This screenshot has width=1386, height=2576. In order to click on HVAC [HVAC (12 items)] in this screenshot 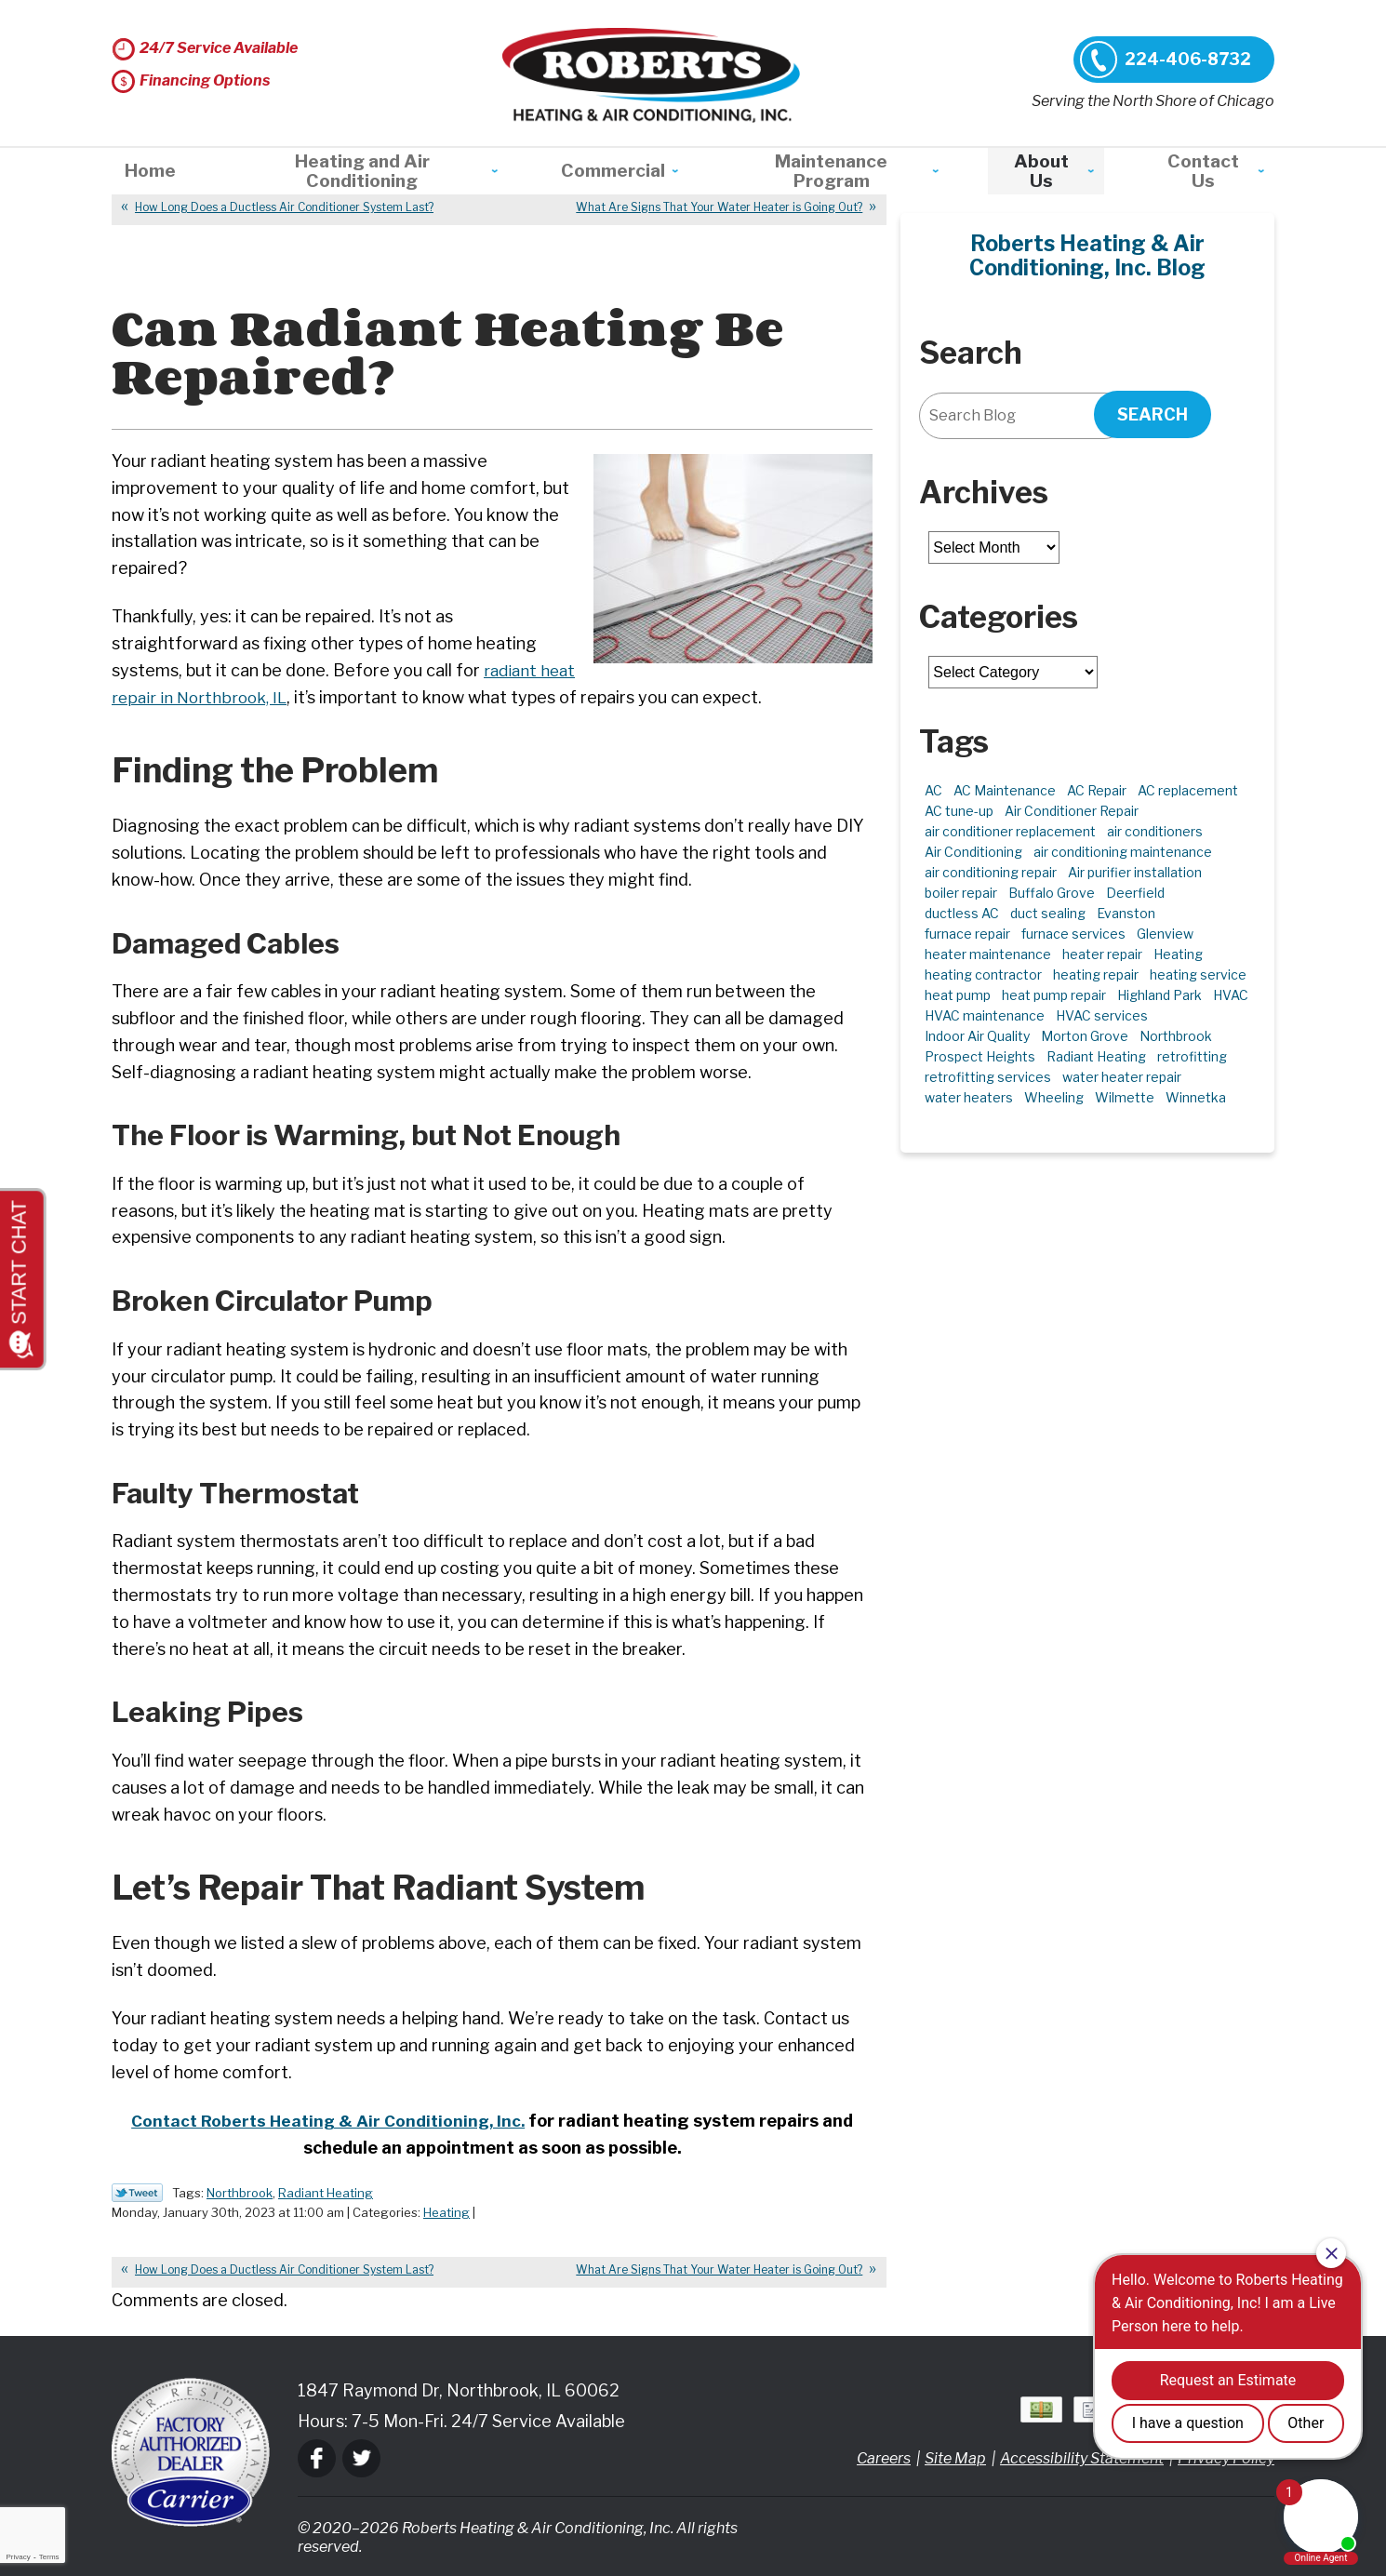, I will do `click(1230, 995)`.